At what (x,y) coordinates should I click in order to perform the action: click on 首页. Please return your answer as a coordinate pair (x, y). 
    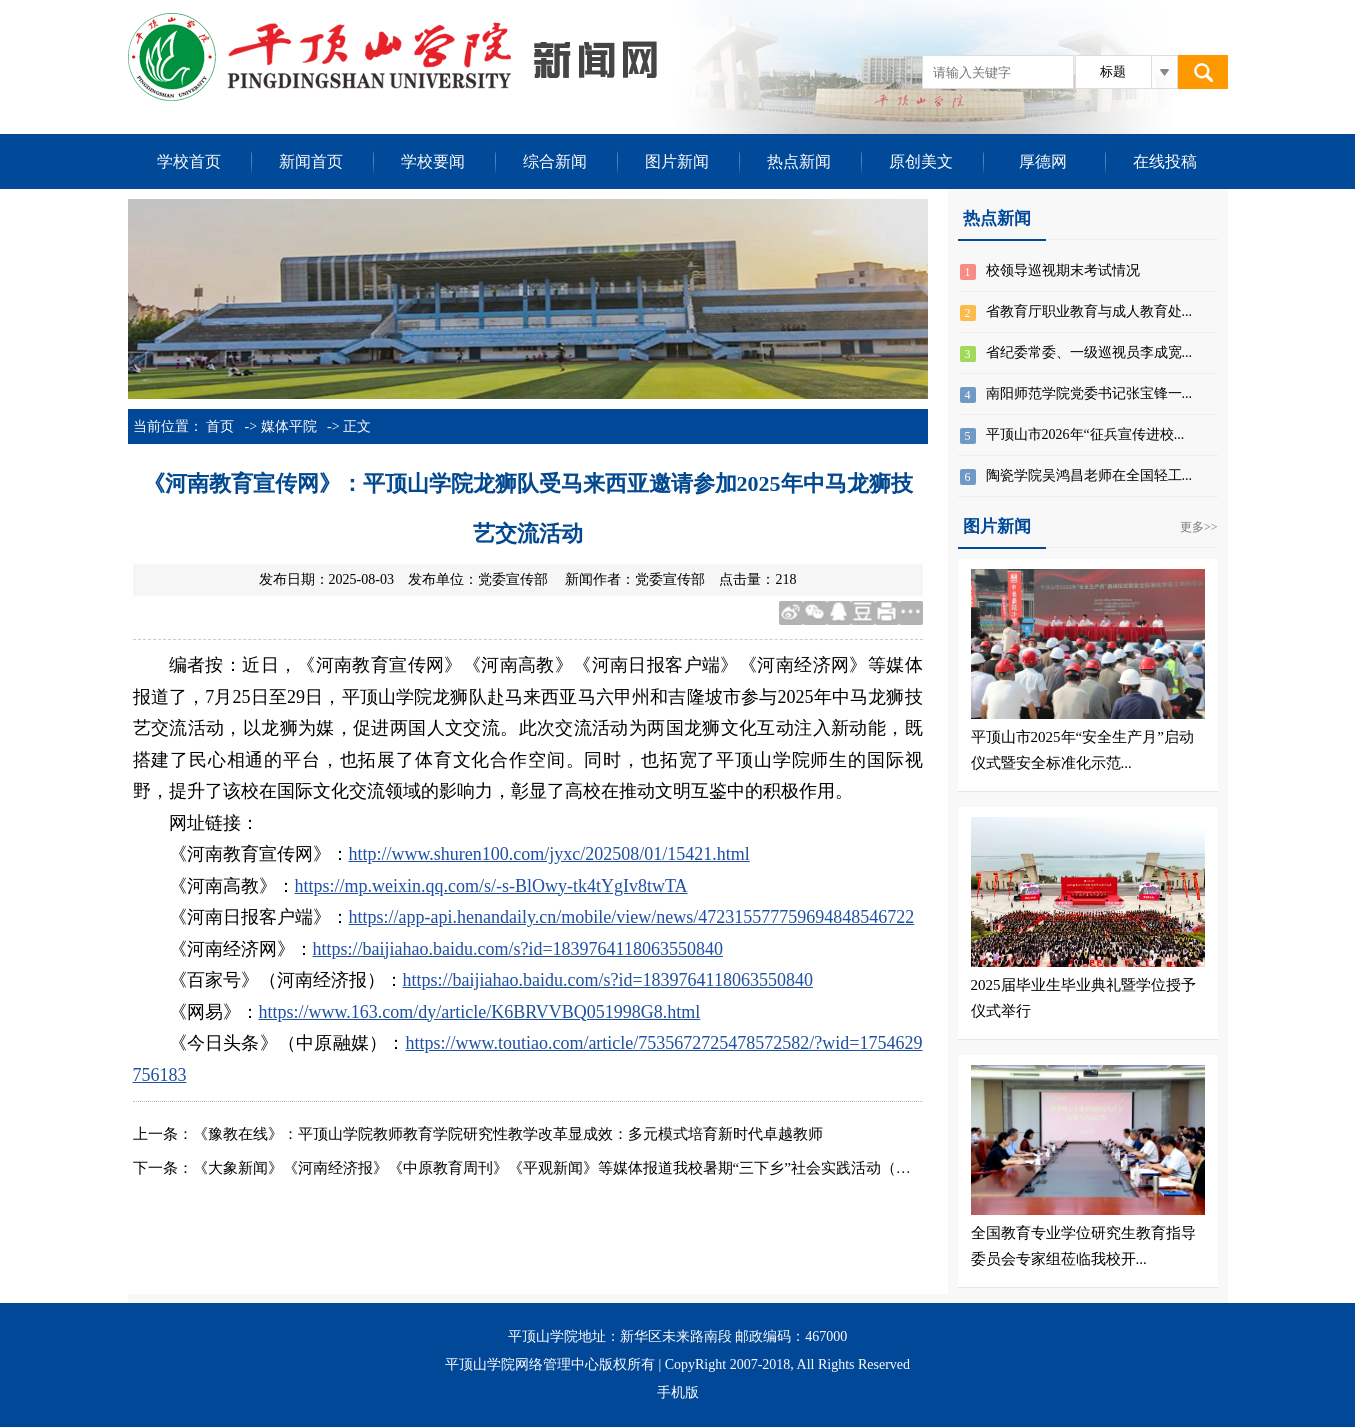
    Looking at the image, I should click on (220, 426).